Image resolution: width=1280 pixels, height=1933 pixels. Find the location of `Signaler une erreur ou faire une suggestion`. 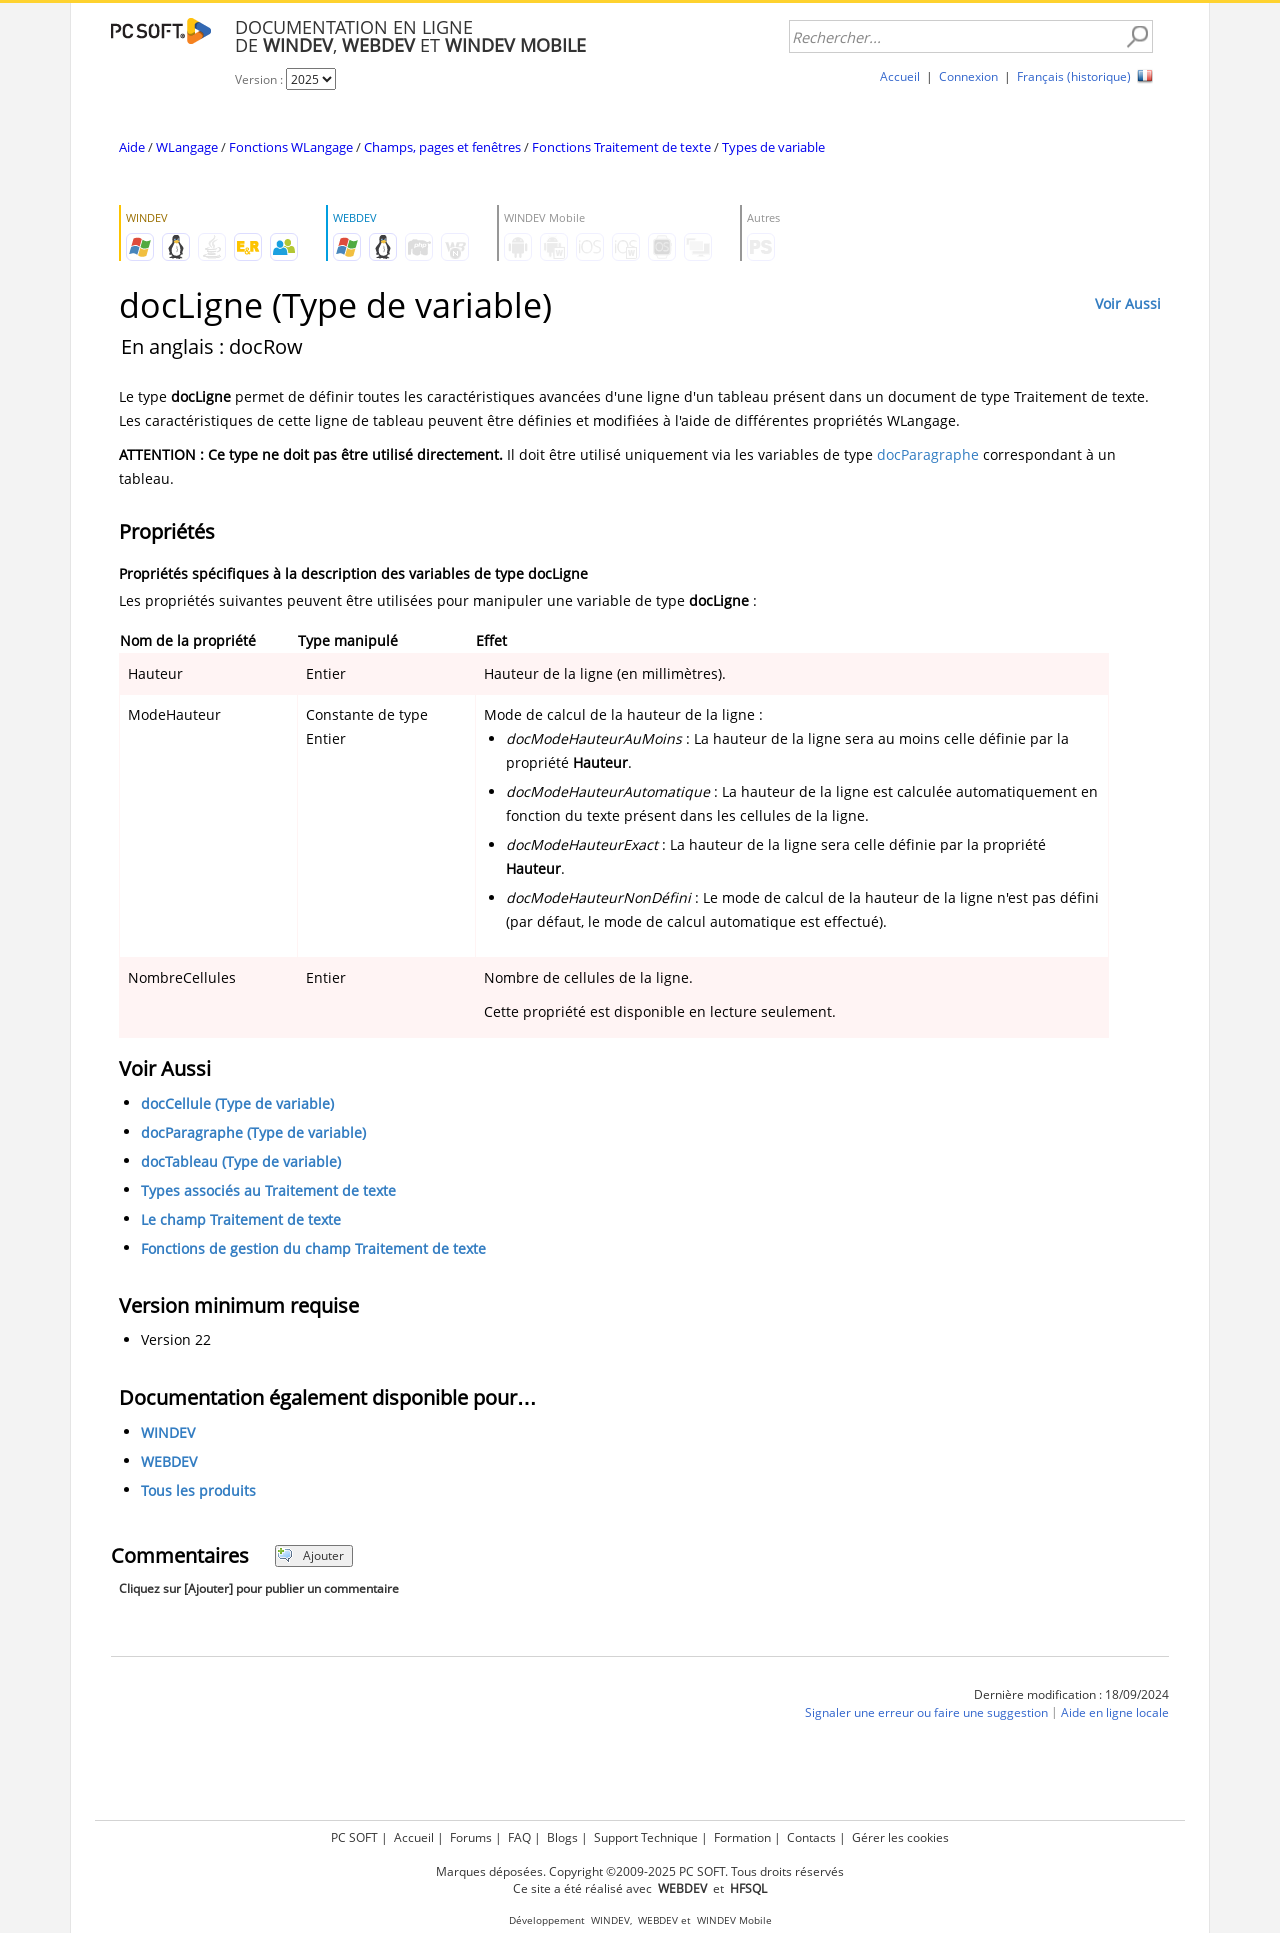

Signaler une erreur ou faire une suggestion is located at coordinates (926, 1712).